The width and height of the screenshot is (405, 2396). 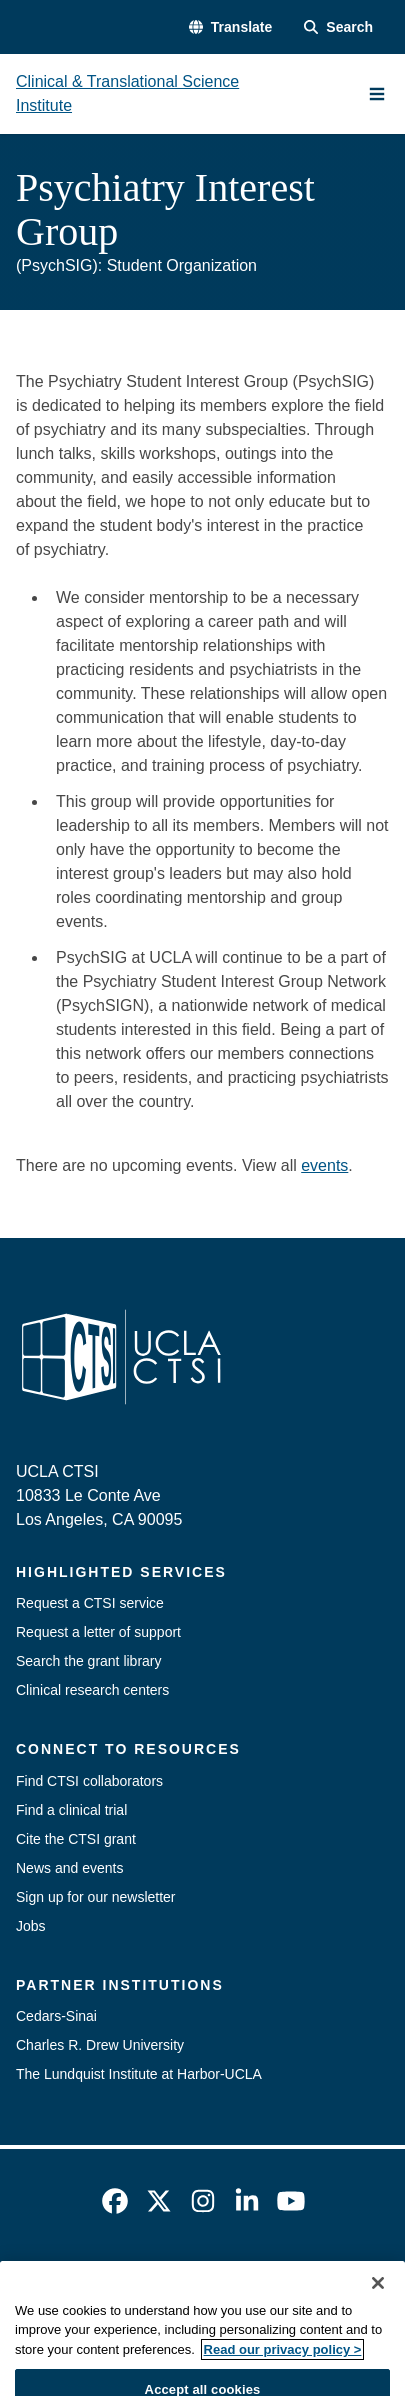 I want to click on Cedars-Sinai, so click(x=56, y=2016).